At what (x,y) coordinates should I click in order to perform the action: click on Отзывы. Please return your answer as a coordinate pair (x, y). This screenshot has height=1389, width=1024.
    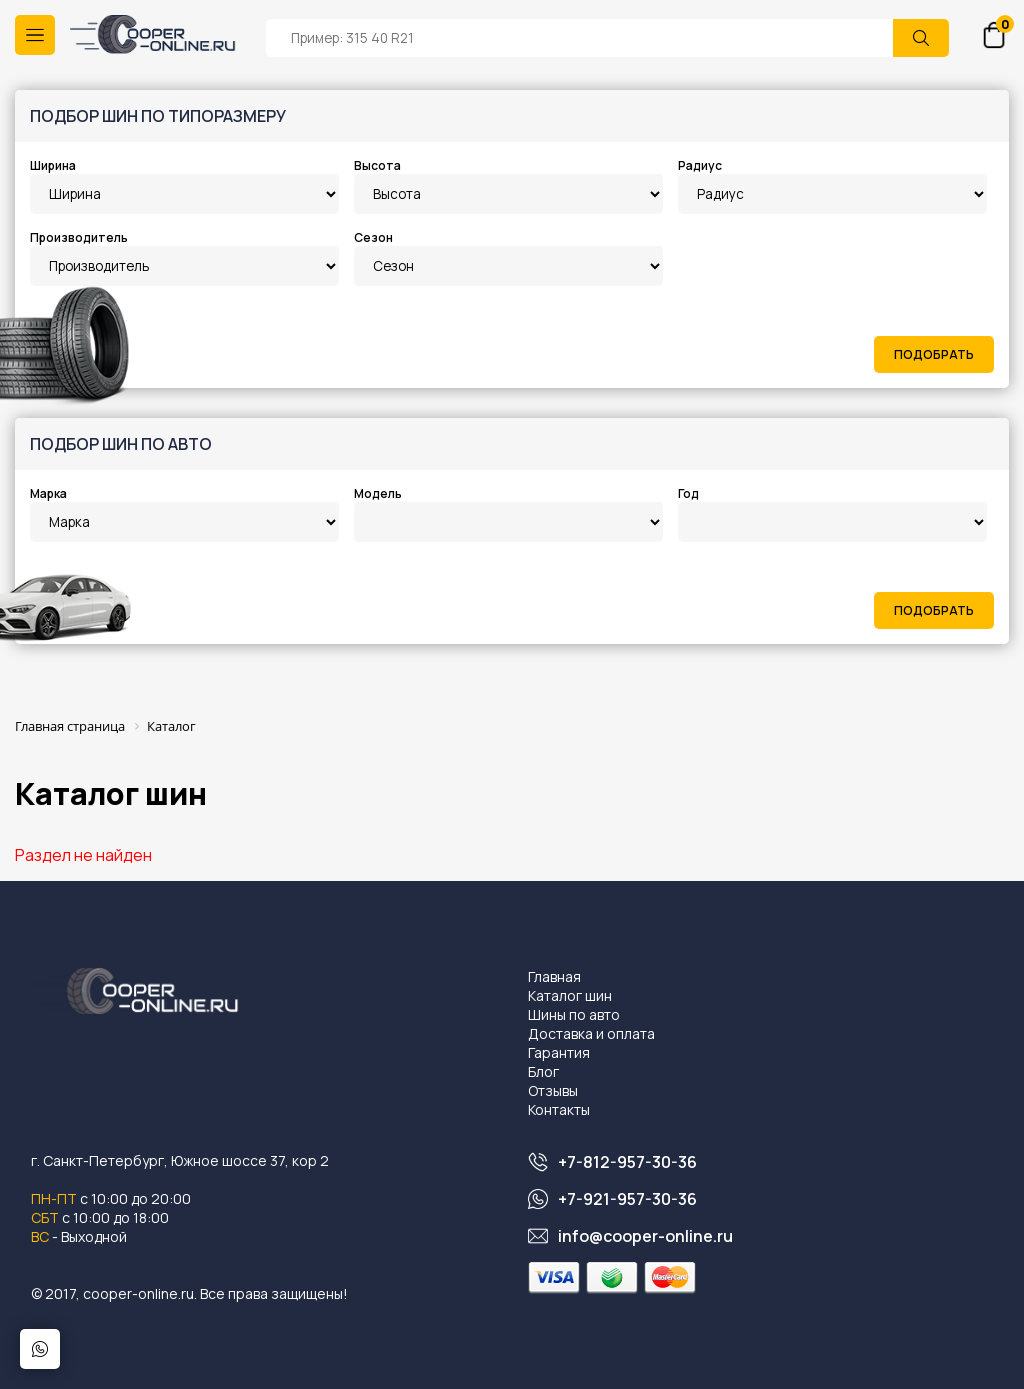
    Looking at the image, I should click on (553, 1090).